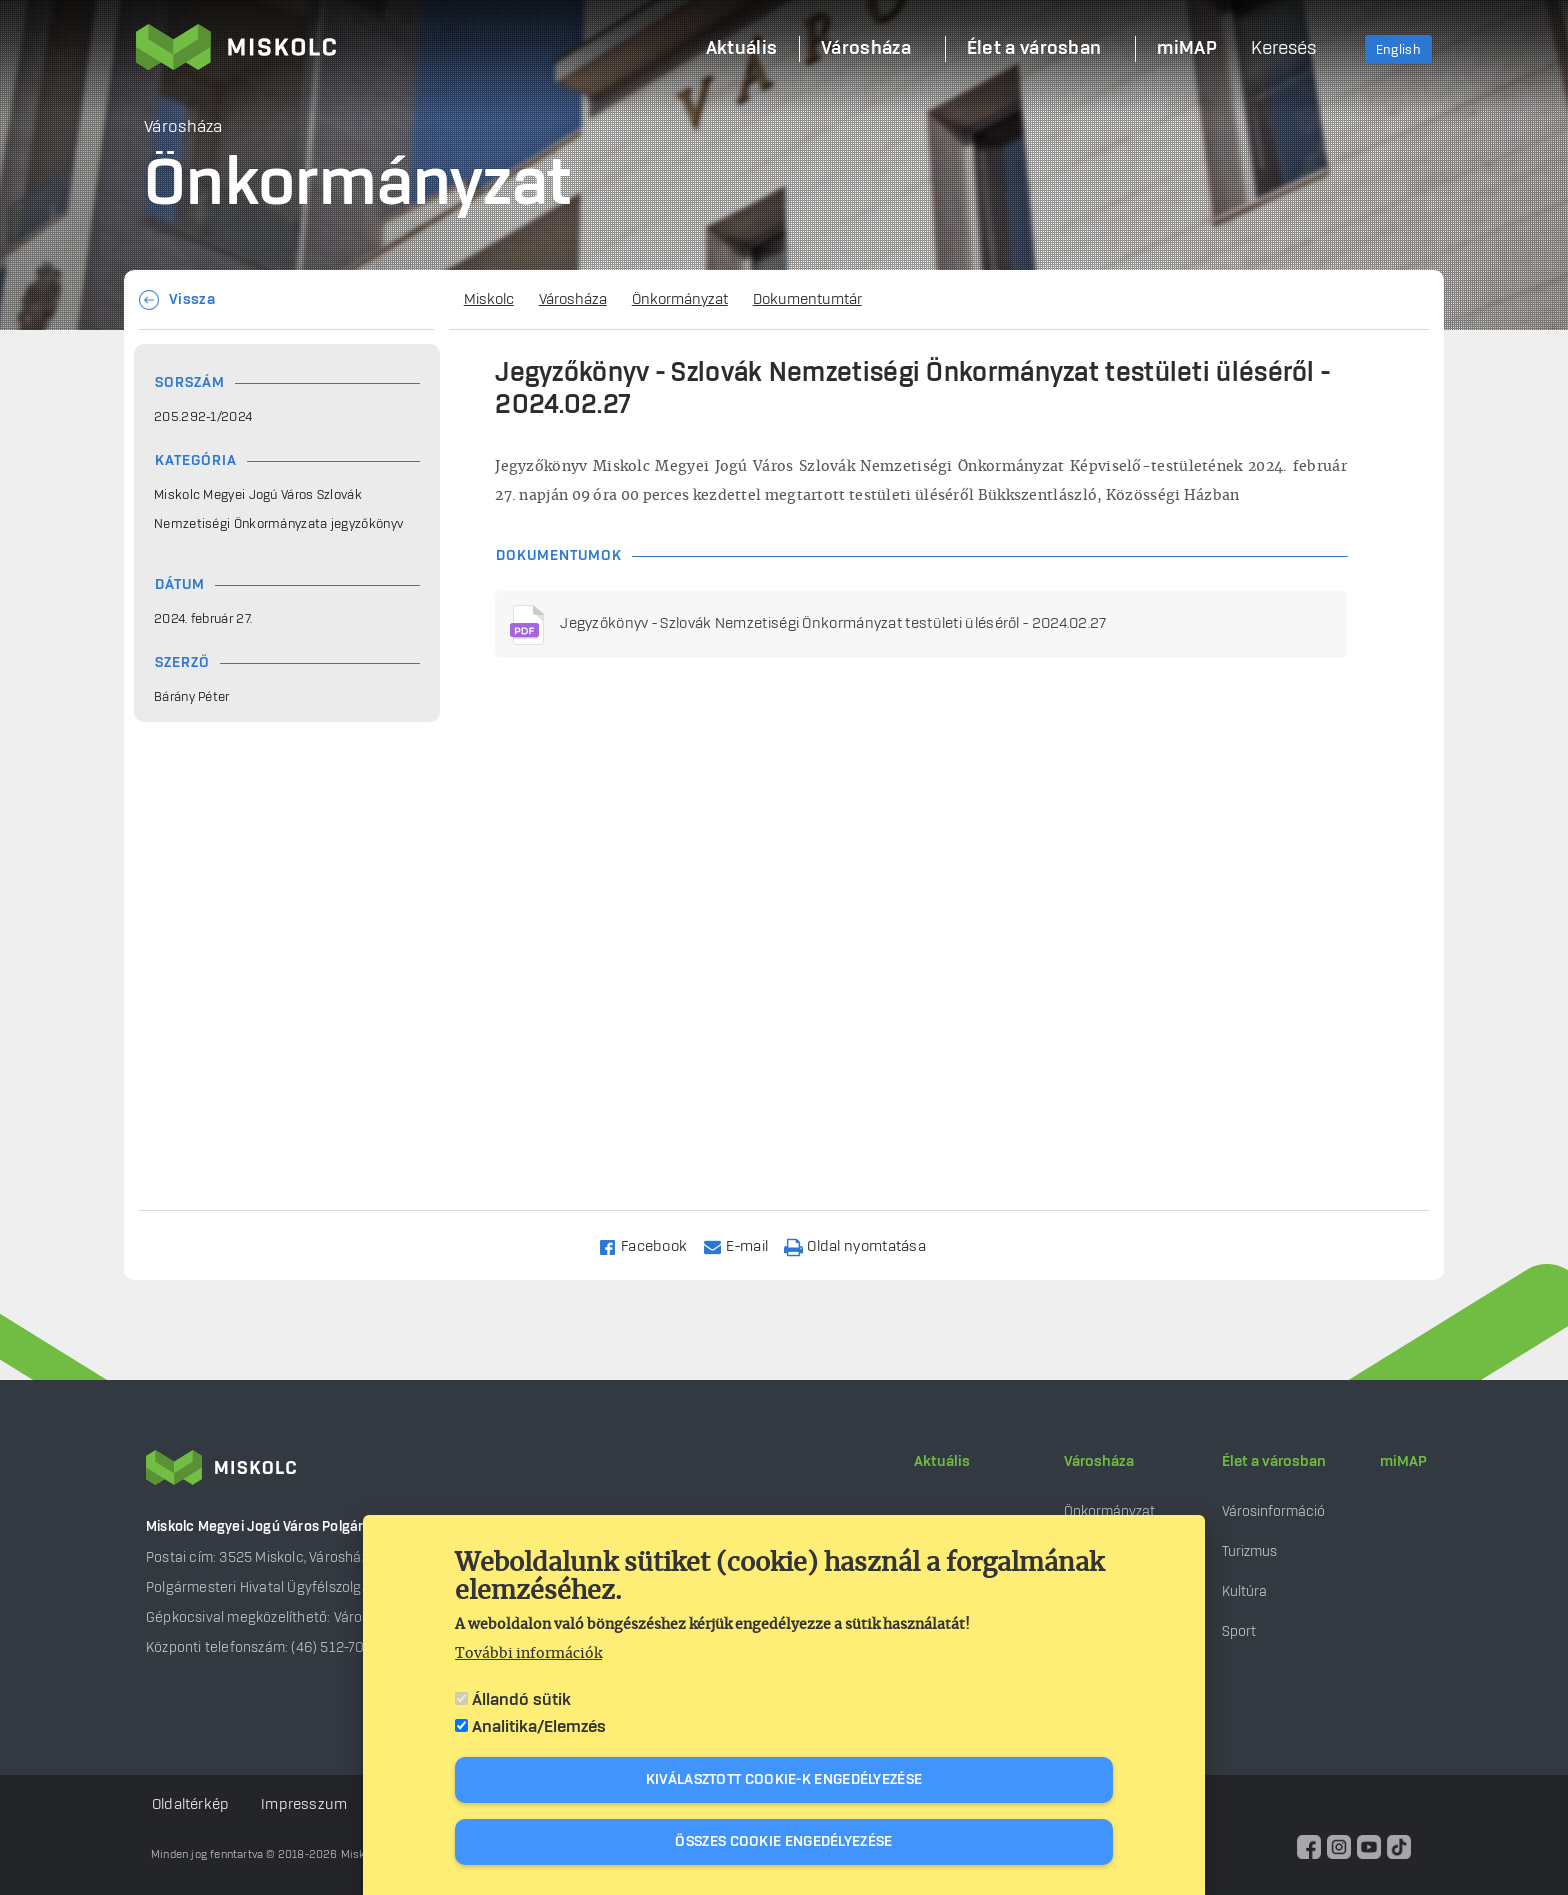 This screenshot has width=1568, height=1895. Describe the element at coordinates (539, 1727) in the screenshot. I see `Analitika/Elemzés` at that location.